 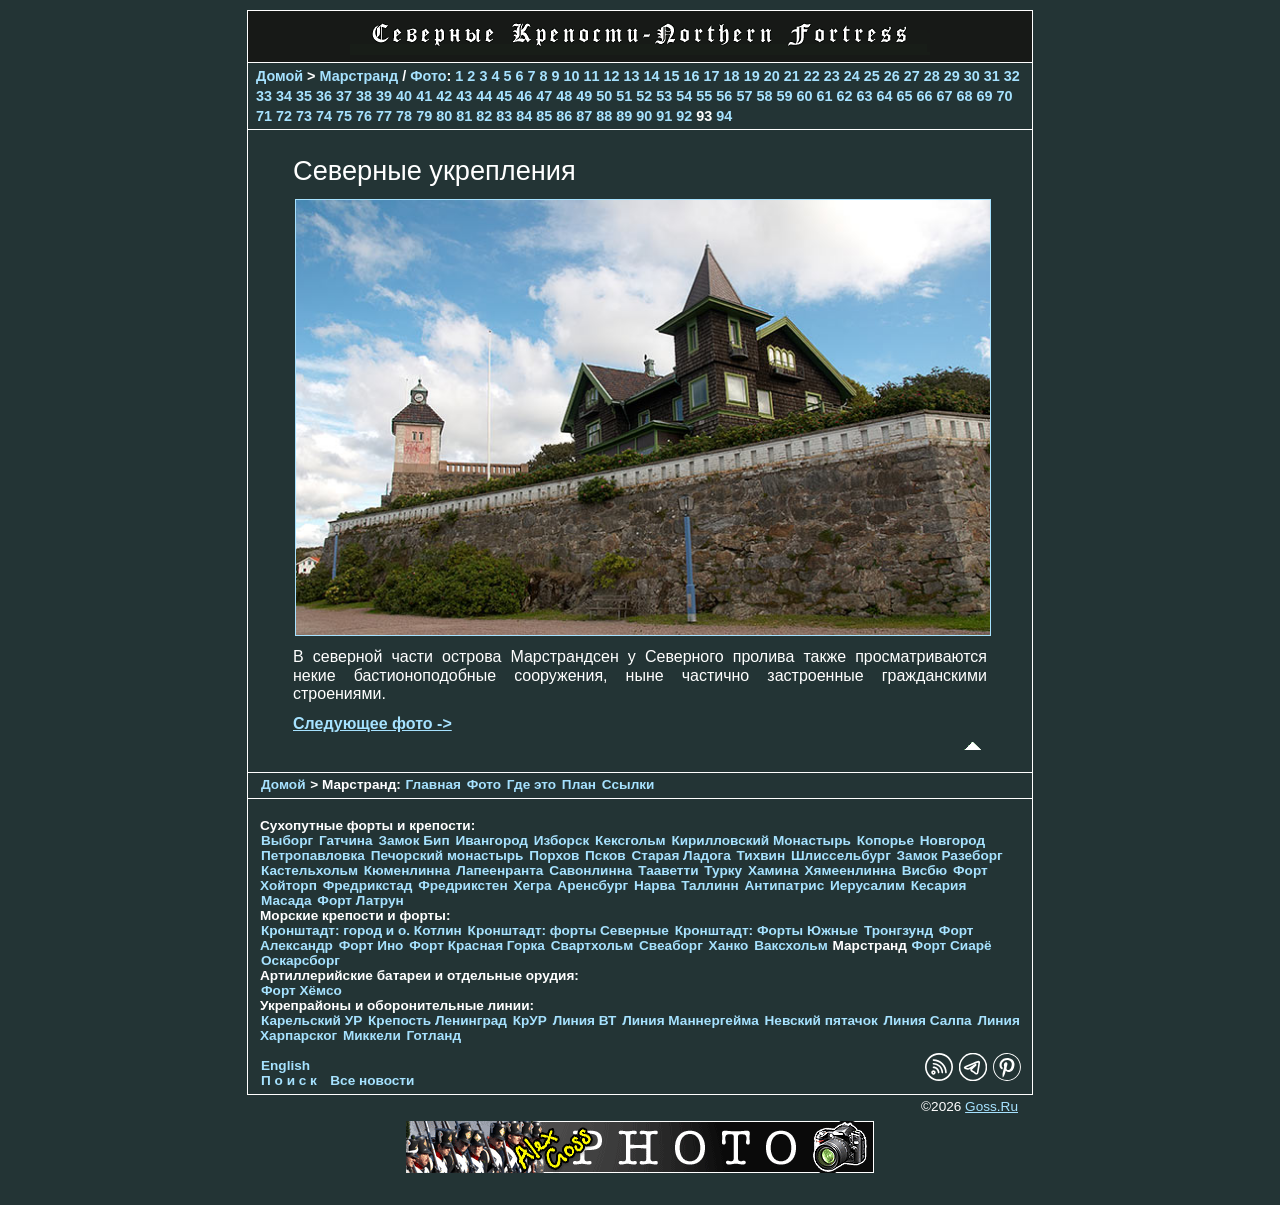 What do you see at coordinates (428, 76) in the screenshot?
I see `Фото` at bounding box center [428, 76].